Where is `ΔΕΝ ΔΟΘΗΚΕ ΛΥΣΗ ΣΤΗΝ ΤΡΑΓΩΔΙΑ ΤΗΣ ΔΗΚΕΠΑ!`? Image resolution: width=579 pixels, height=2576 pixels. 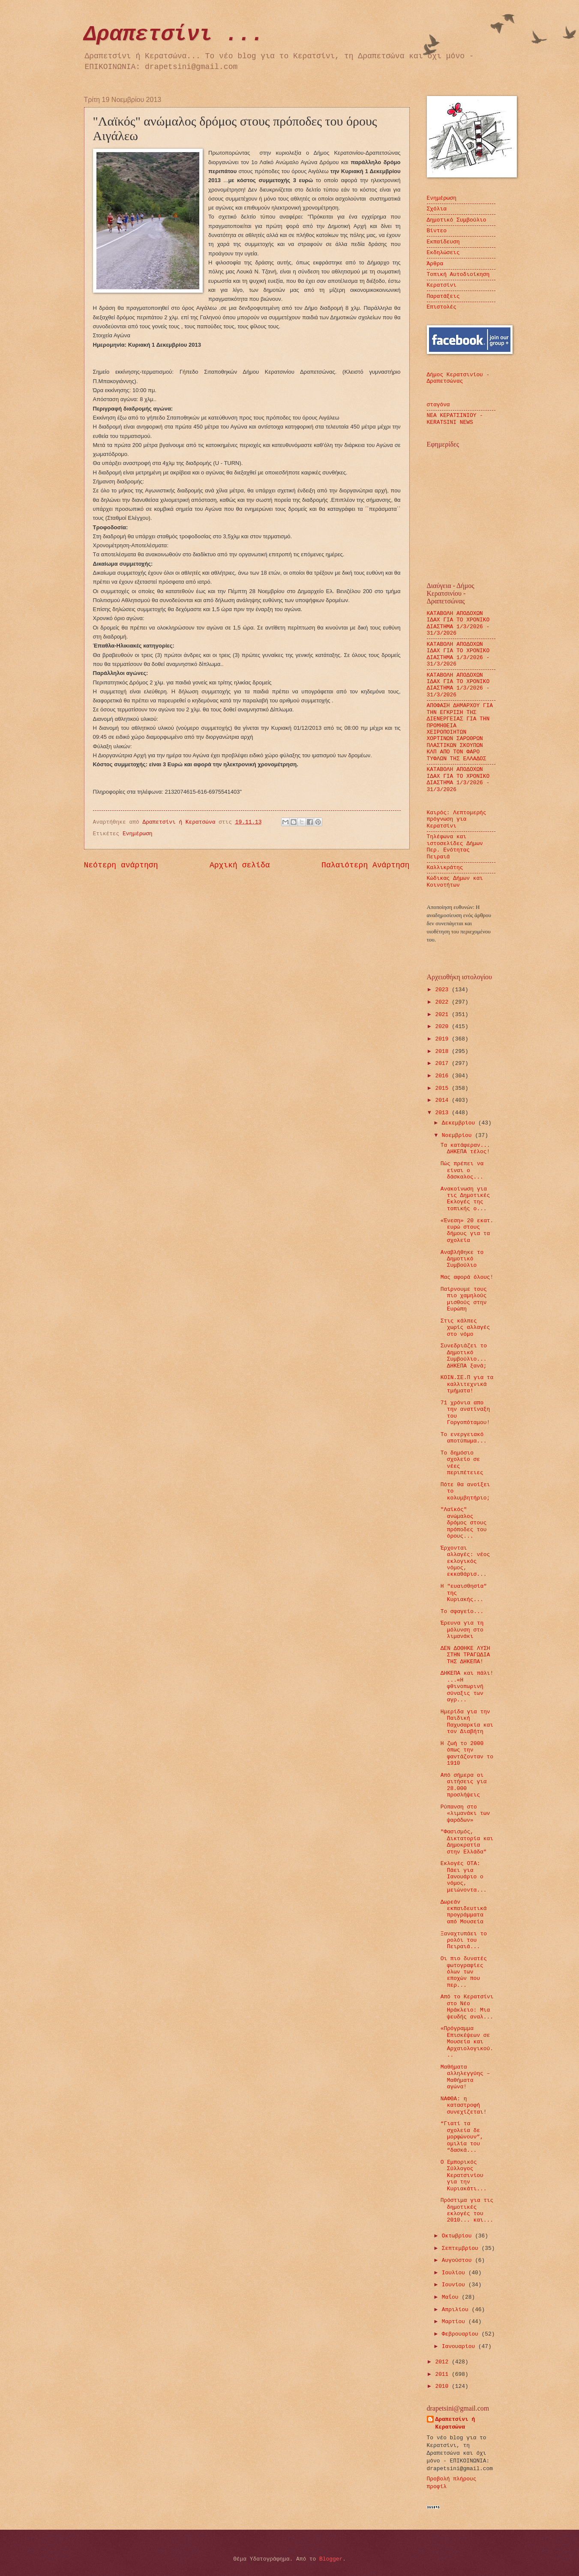 ΔΕΝ ΔΟΘΗΚΕ ΛΥΣΗ ΣΤΗΝ ΤΡΑΓΩΔΙΑ ΤΗΣ ΔΗΚΕΠΑ! is located at coordinates (465, 1655).